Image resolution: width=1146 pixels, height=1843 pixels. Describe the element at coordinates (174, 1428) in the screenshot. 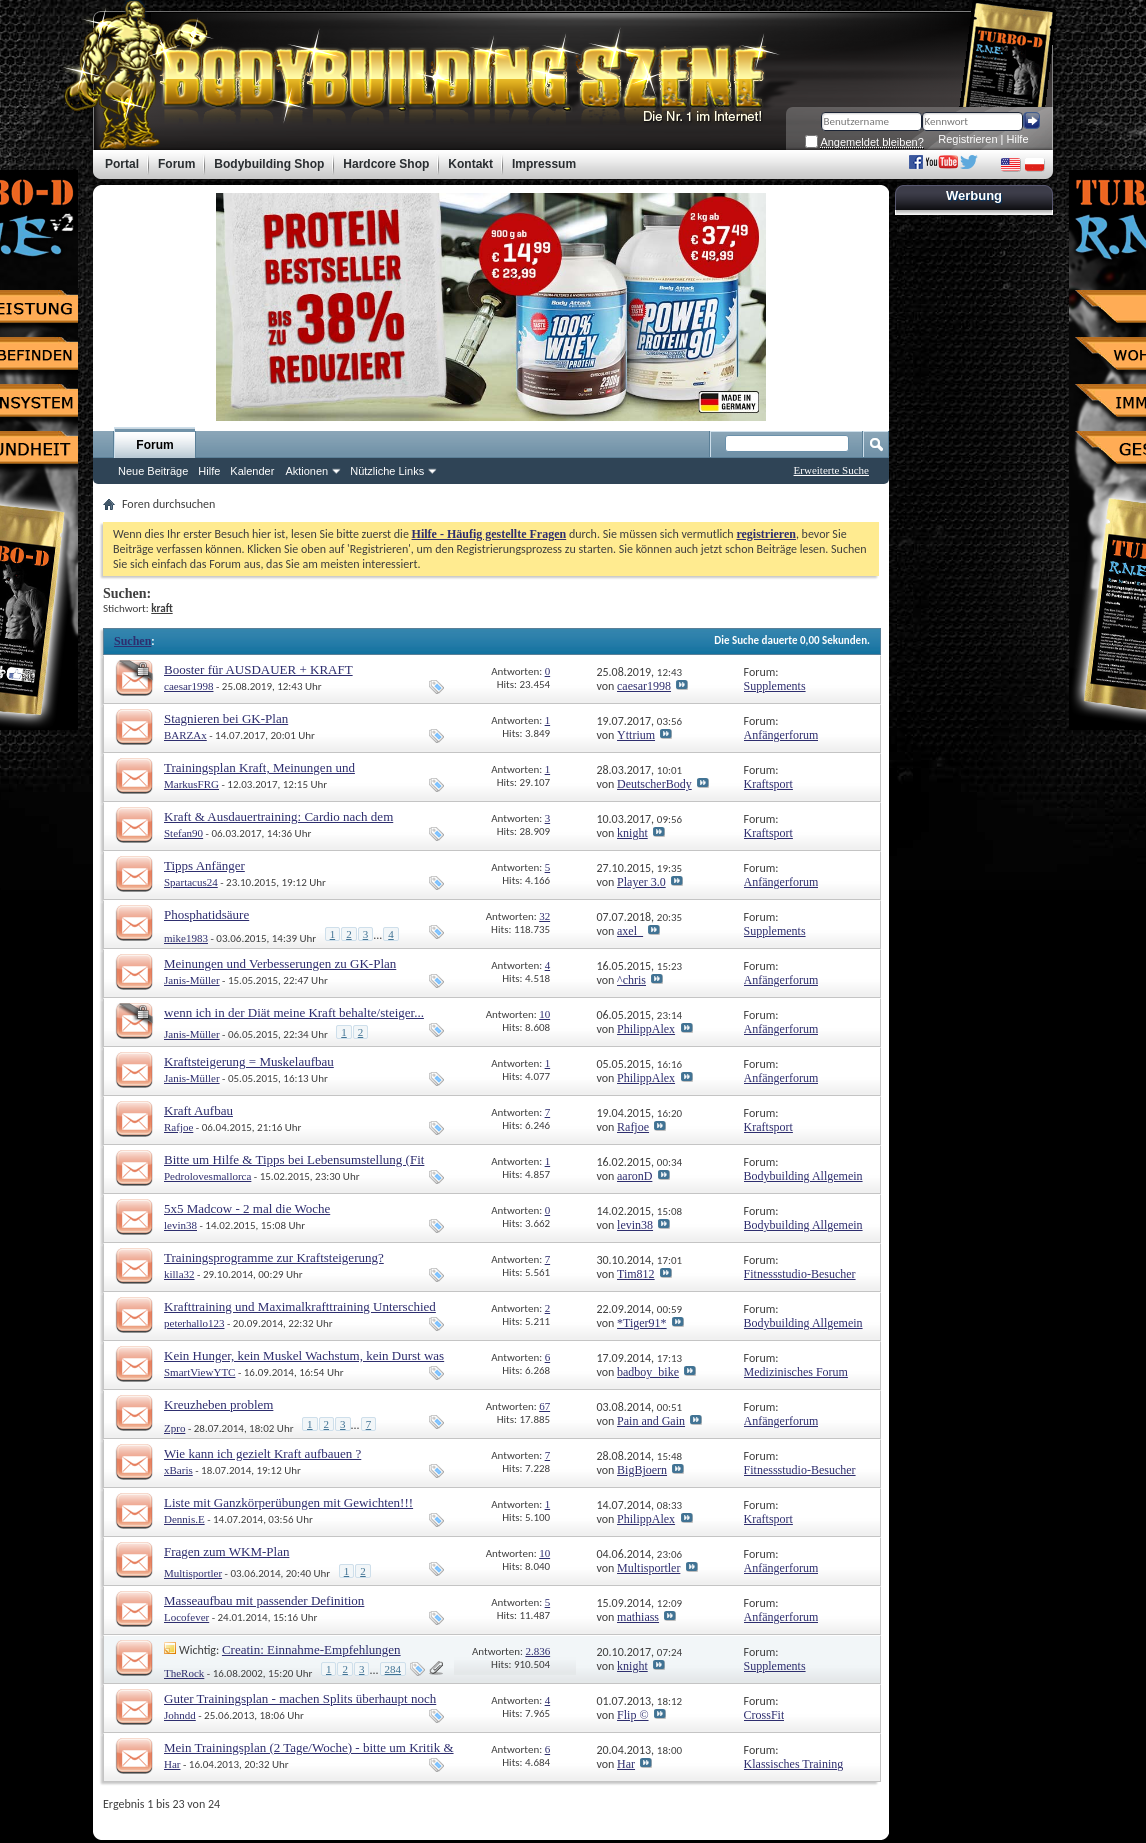

I see `Zpro` at that location.